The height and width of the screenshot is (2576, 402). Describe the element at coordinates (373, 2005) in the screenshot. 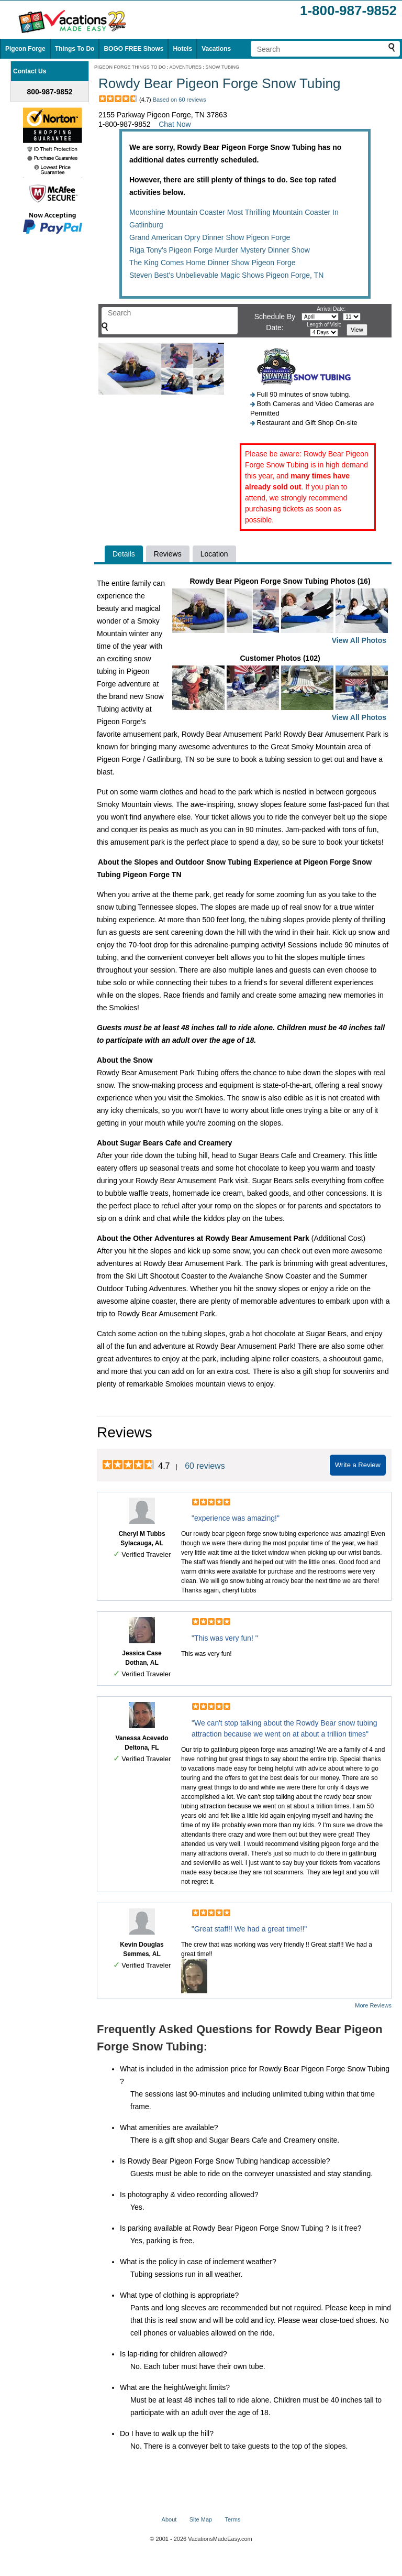

I see `More Reviews` at that location.